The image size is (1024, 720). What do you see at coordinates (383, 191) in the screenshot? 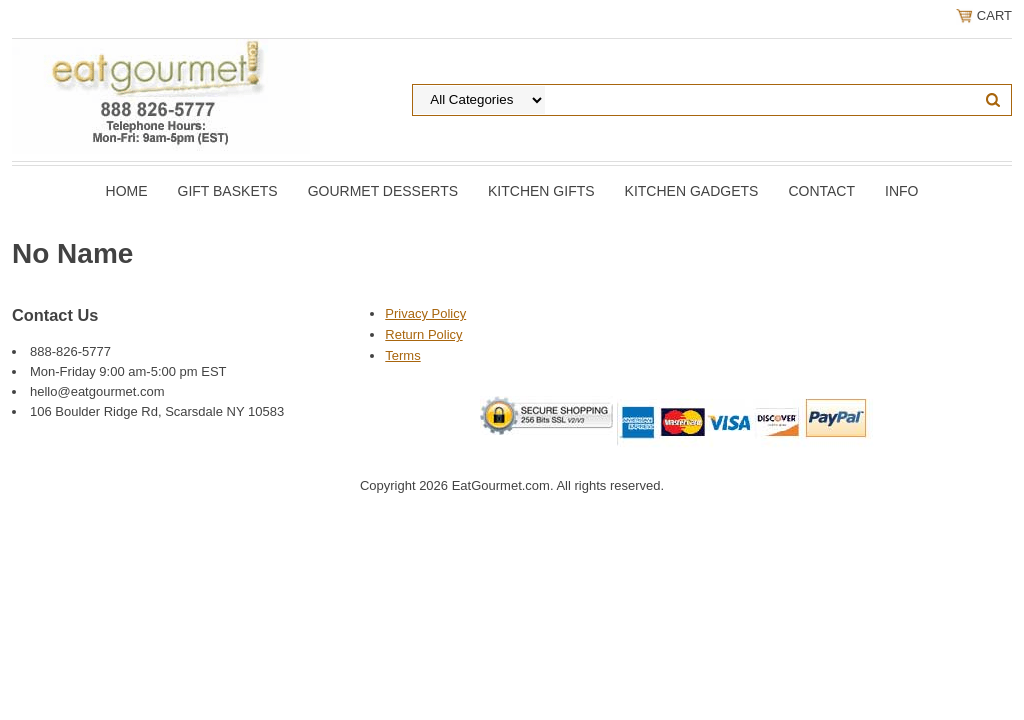
I see `Gourmet Desserts` at bounding box center [383, 191].